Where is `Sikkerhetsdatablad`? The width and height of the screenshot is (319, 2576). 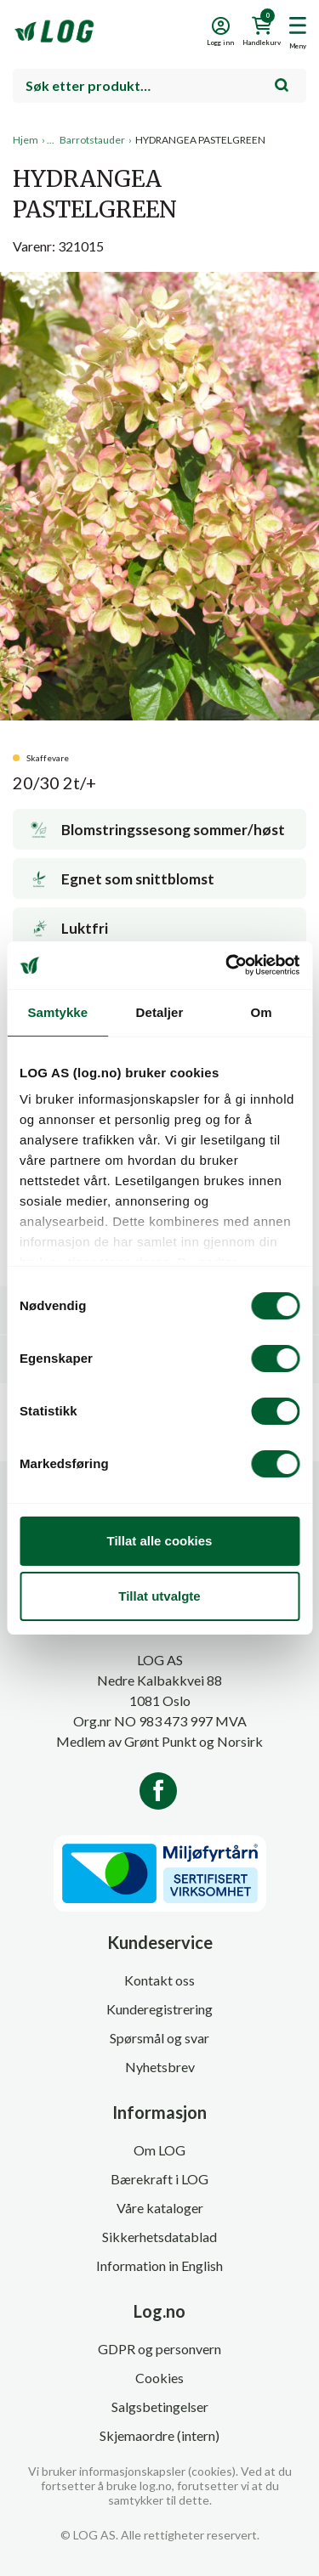 Sikkerhetsdatablad is located at coordinates (159, 2237).